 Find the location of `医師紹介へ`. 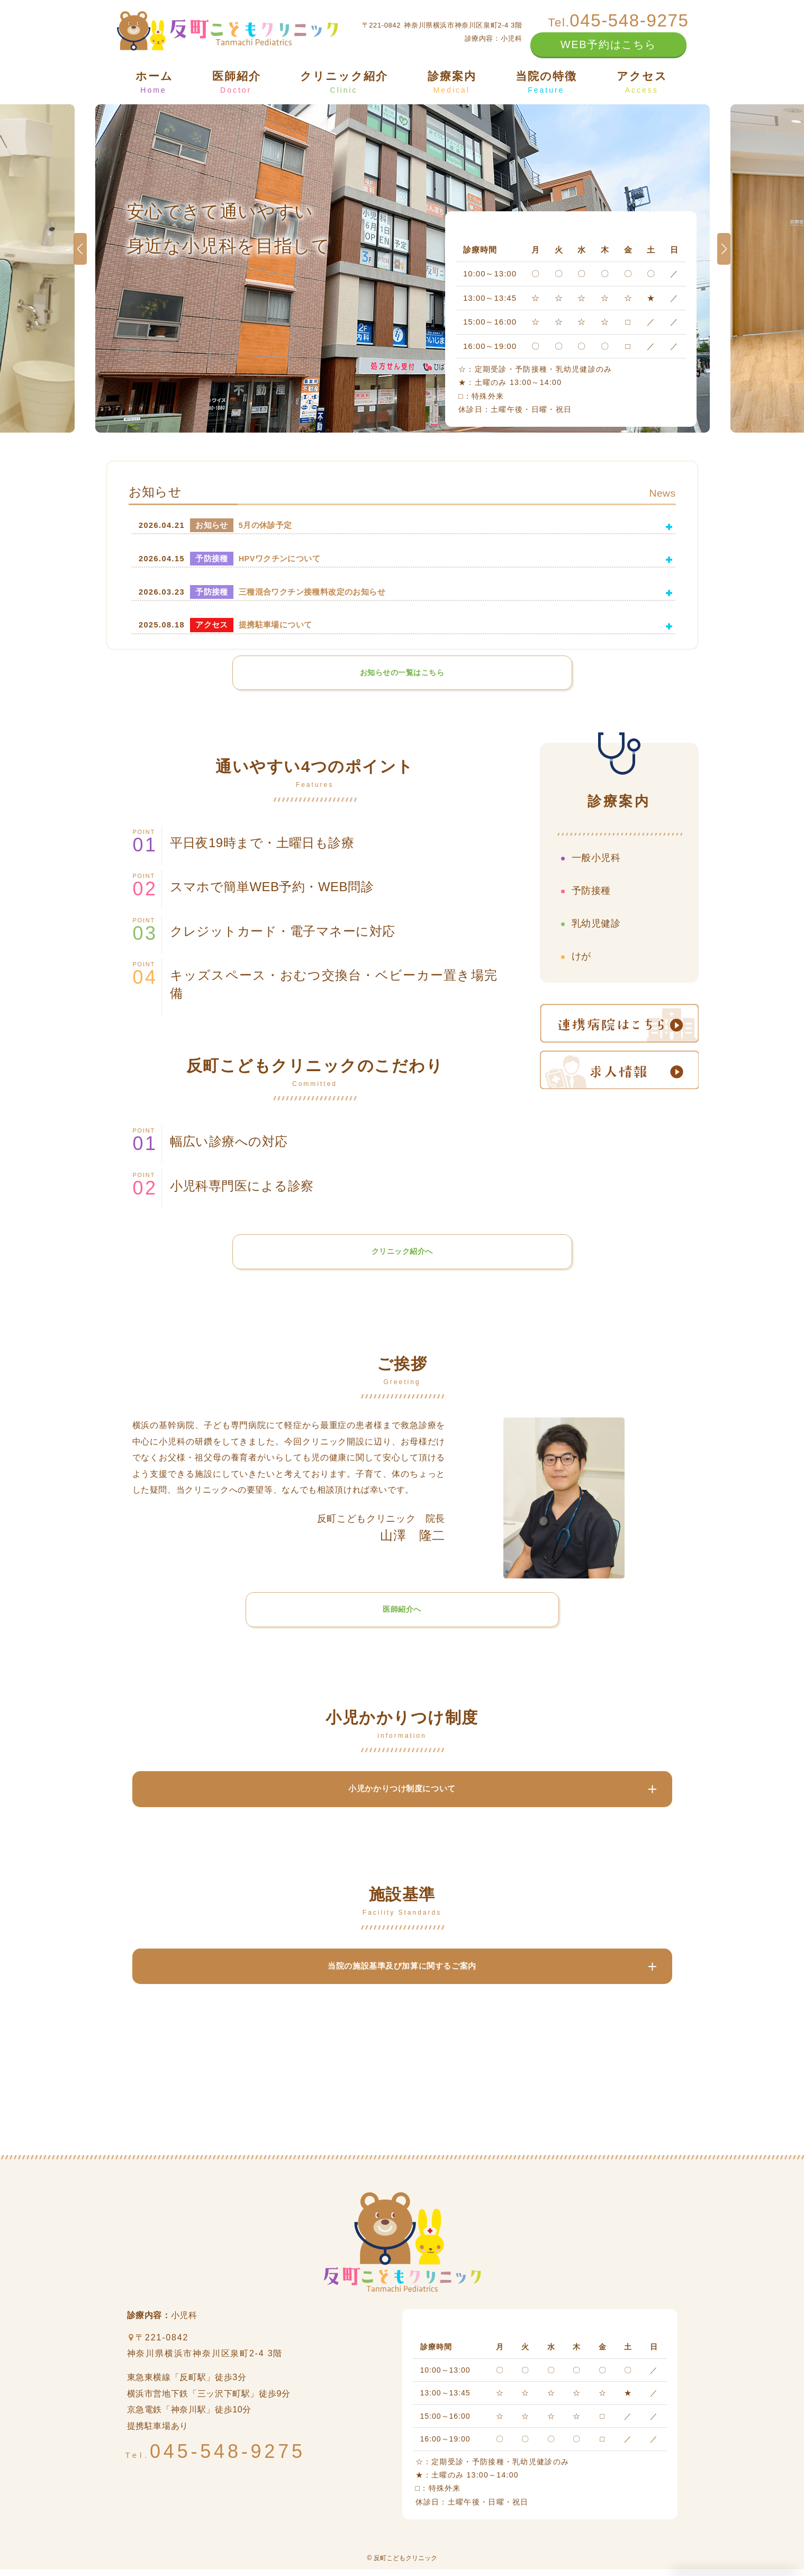

医師紹介へ is located at coordinates (402, 1612).